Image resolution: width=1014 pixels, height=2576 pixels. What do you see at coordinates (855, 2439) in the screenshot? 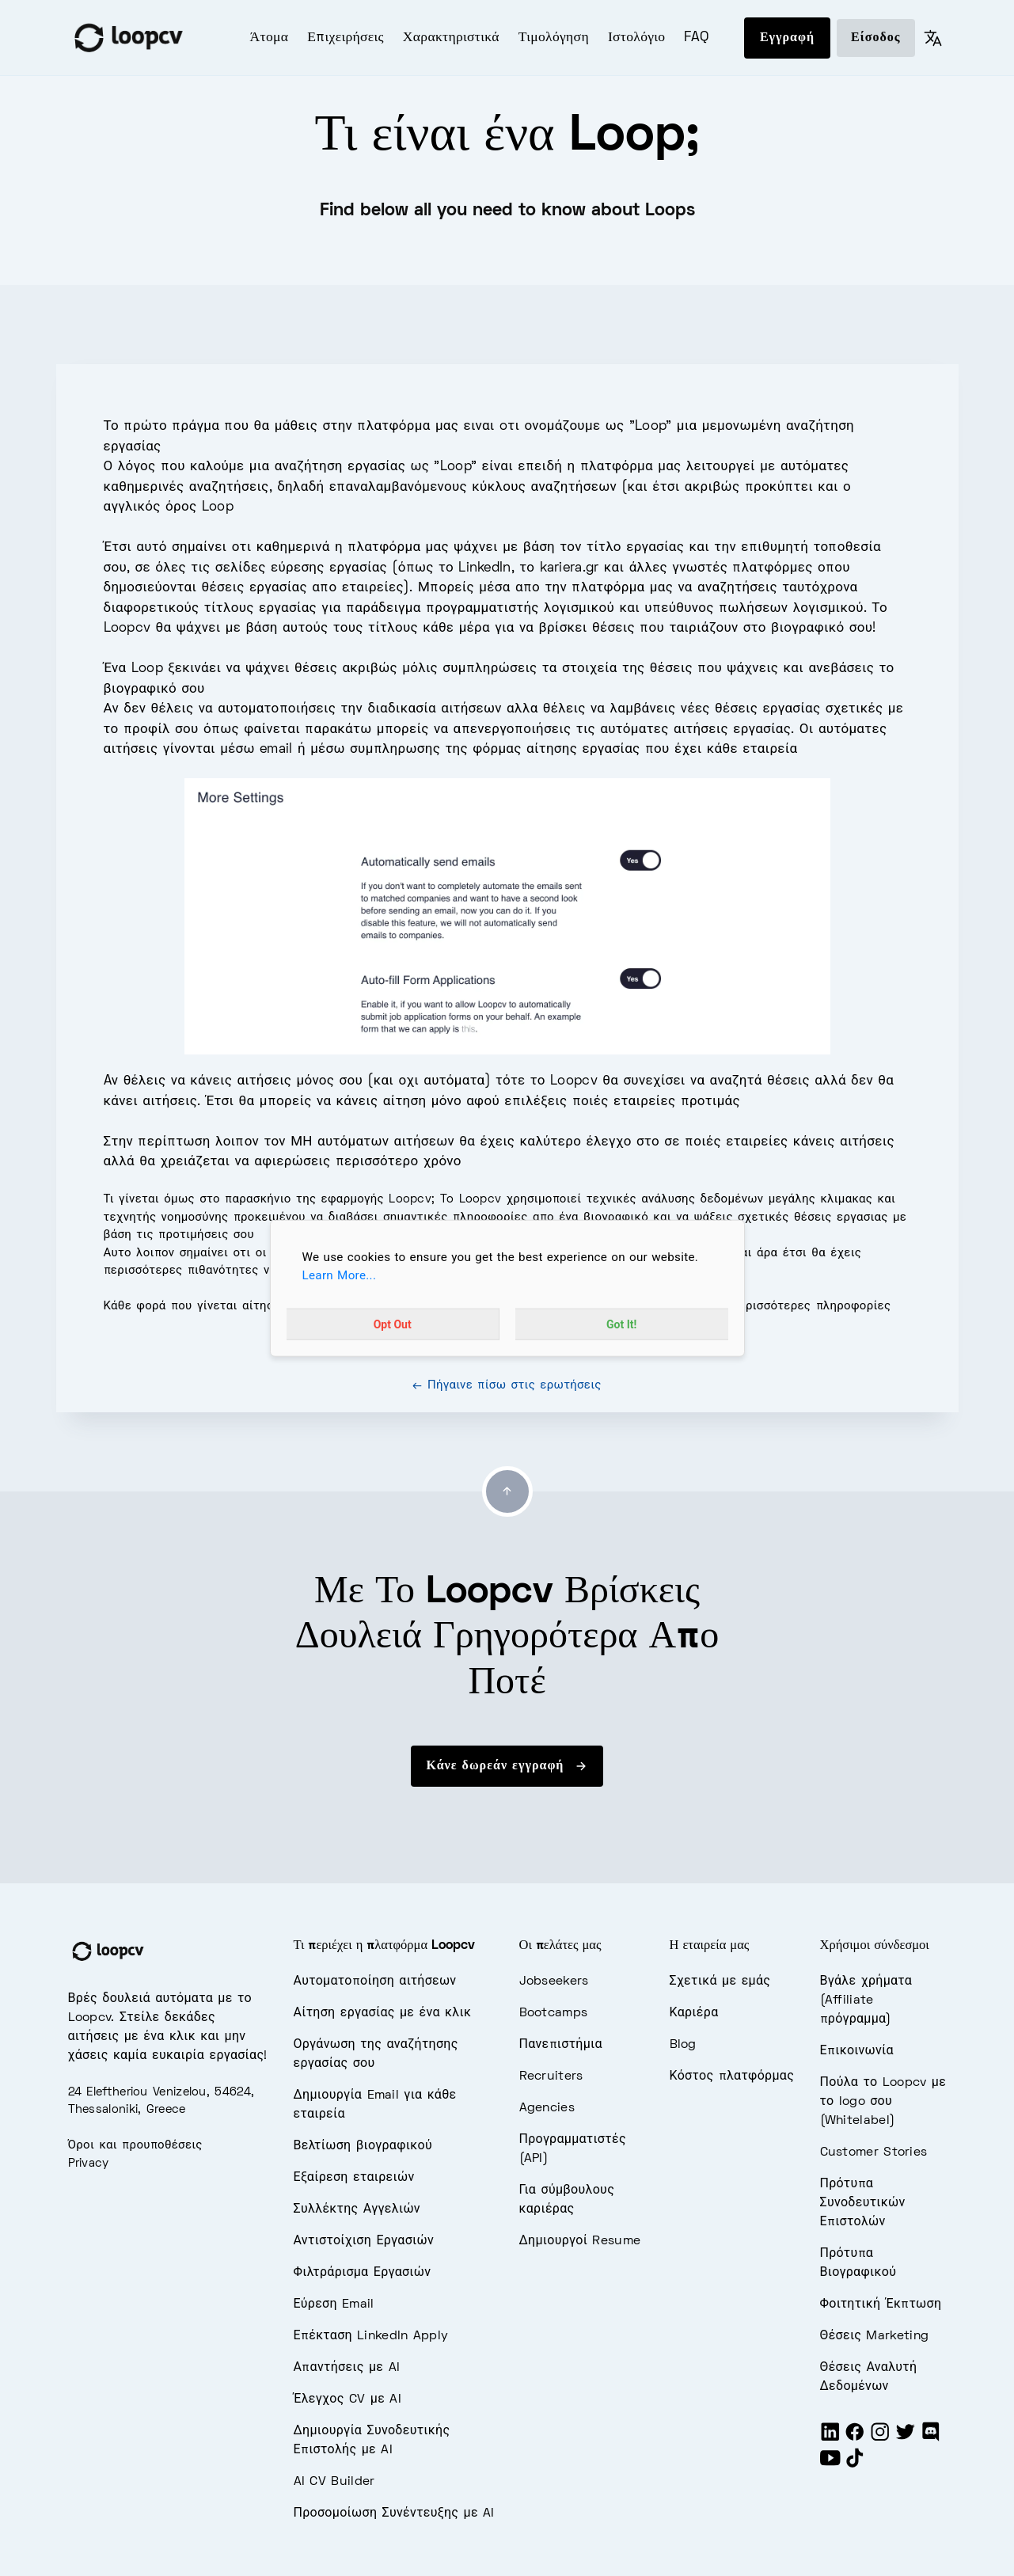
I see `[Facebook]` at bounding box center [855, 2439].